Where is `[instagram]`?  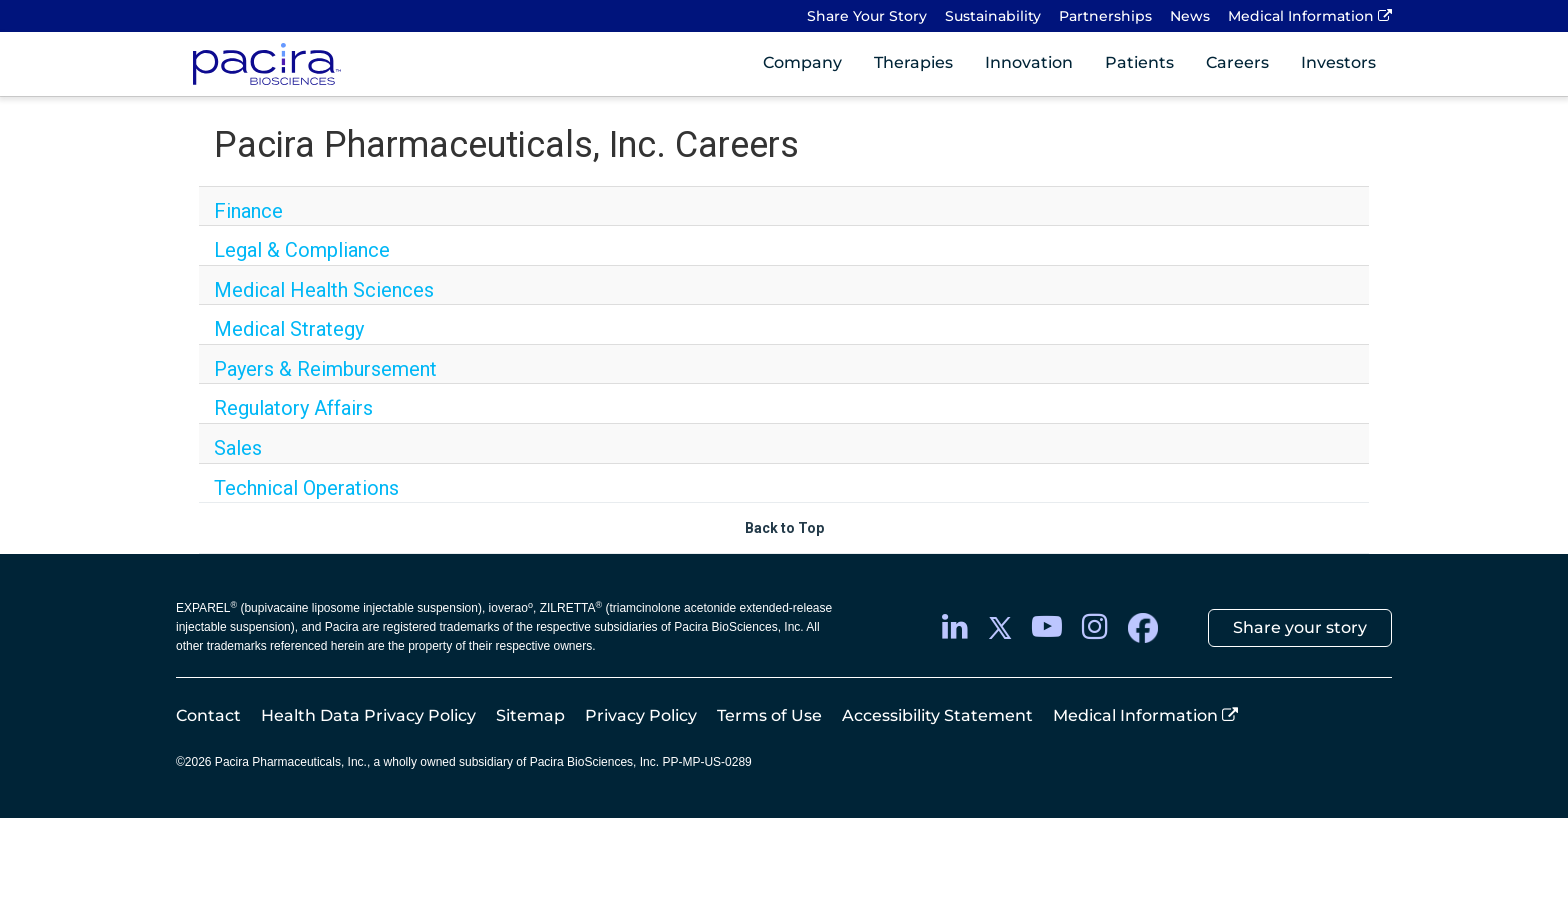
[instagram] is located at coordinates (1095, 628).